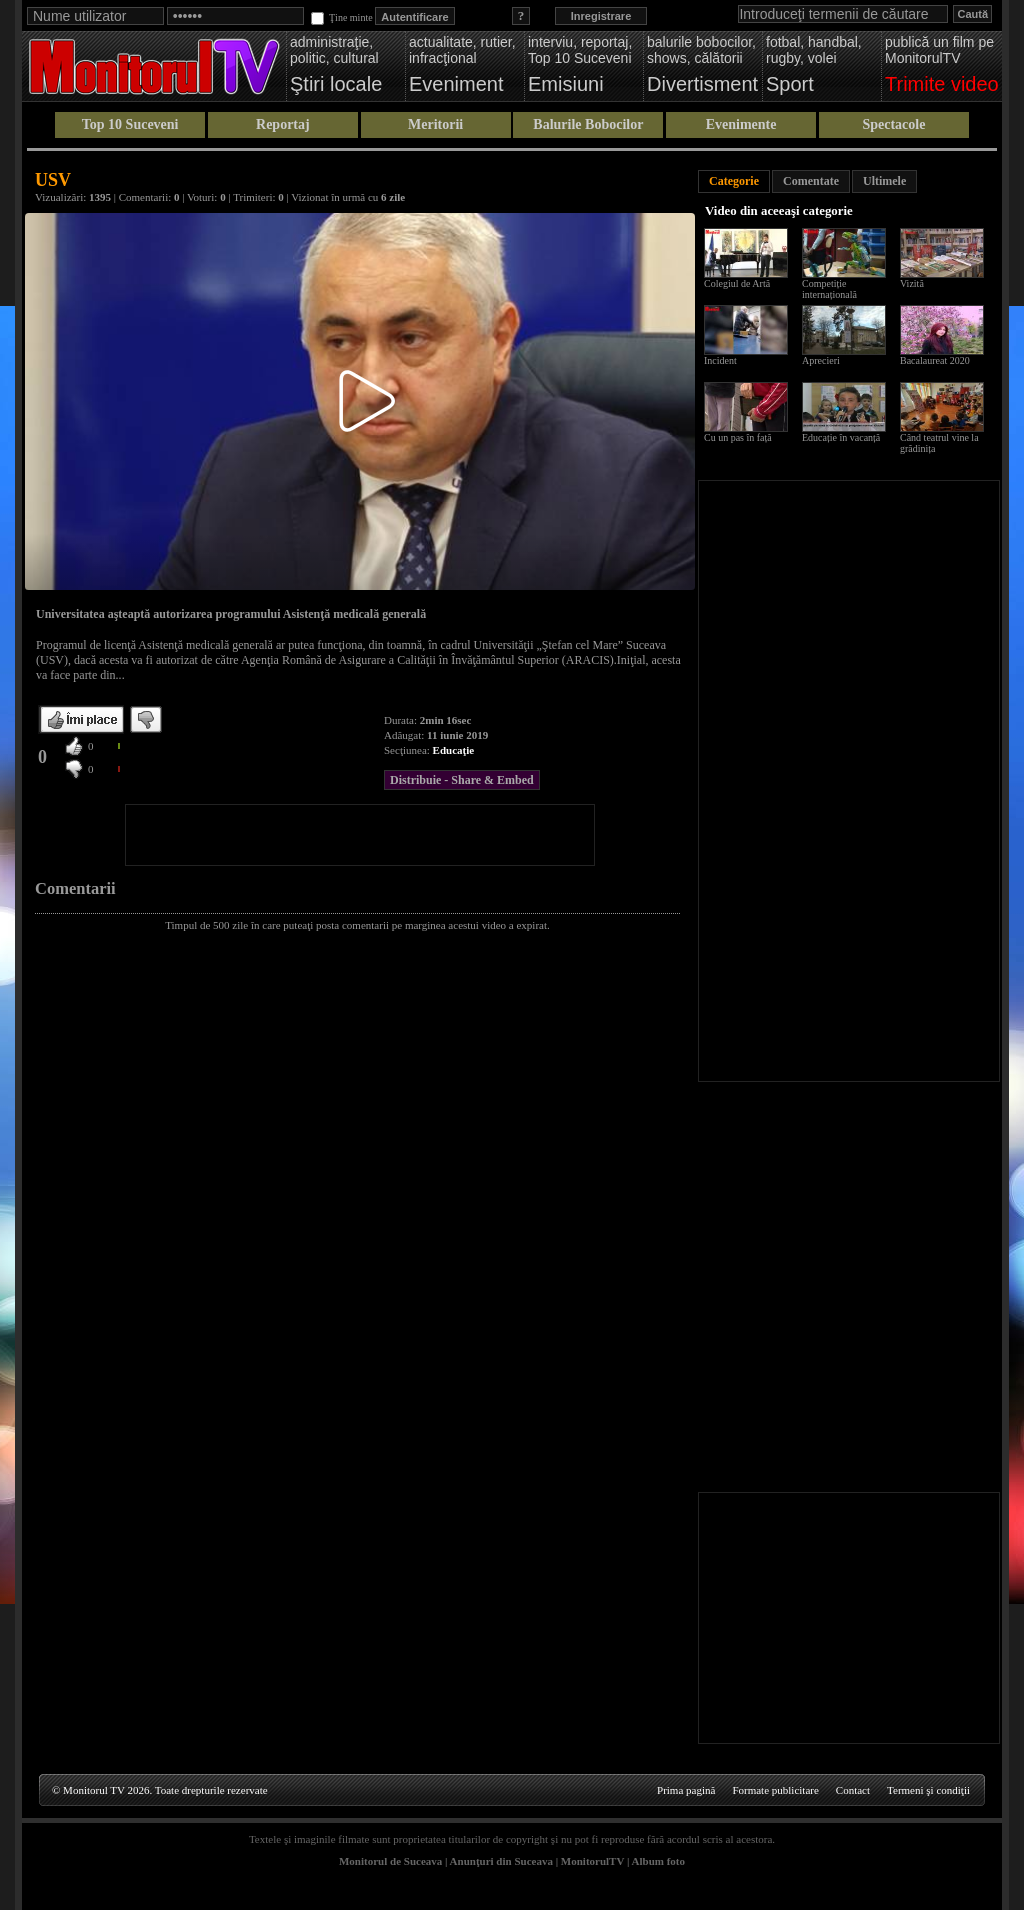 The width and height of the screenshot is (1024, 1910). Describe the element at coordinates (884, 181) in the screenshot. I see `Ultimele` at that location.